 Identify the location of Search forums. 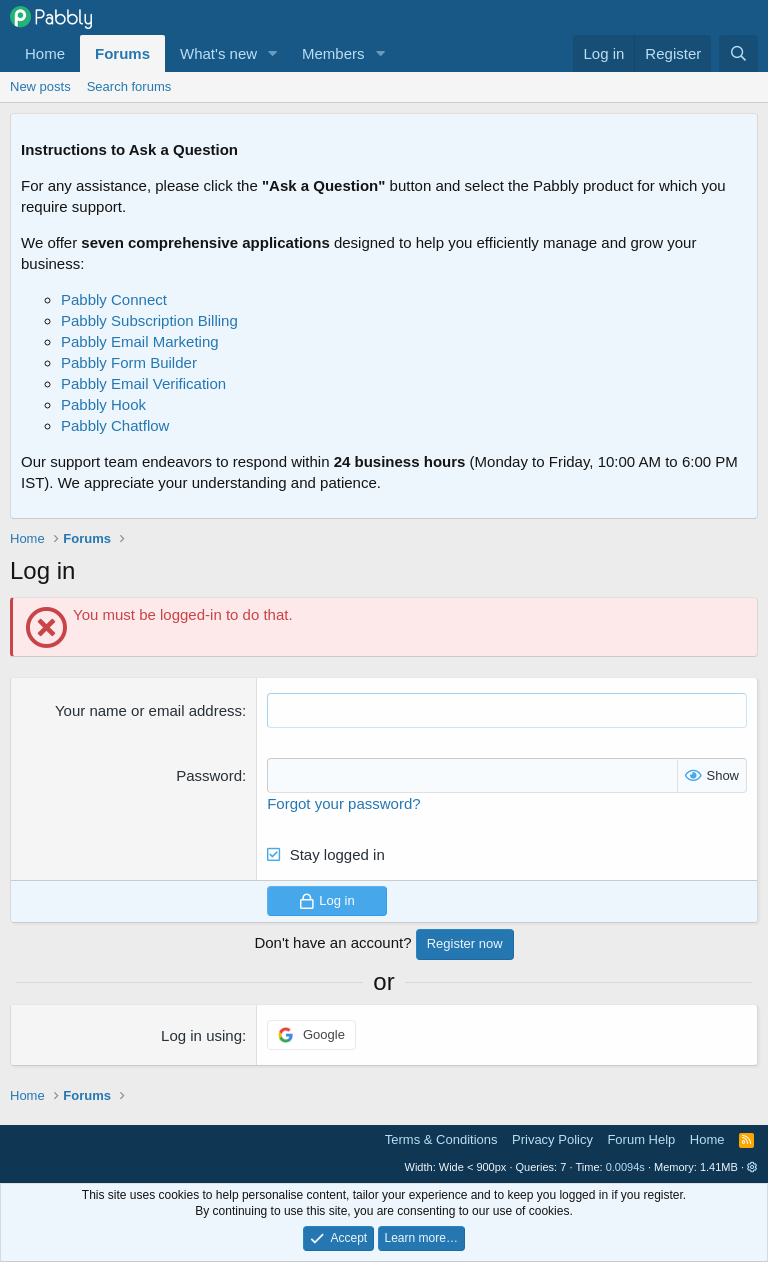
(129, 86).